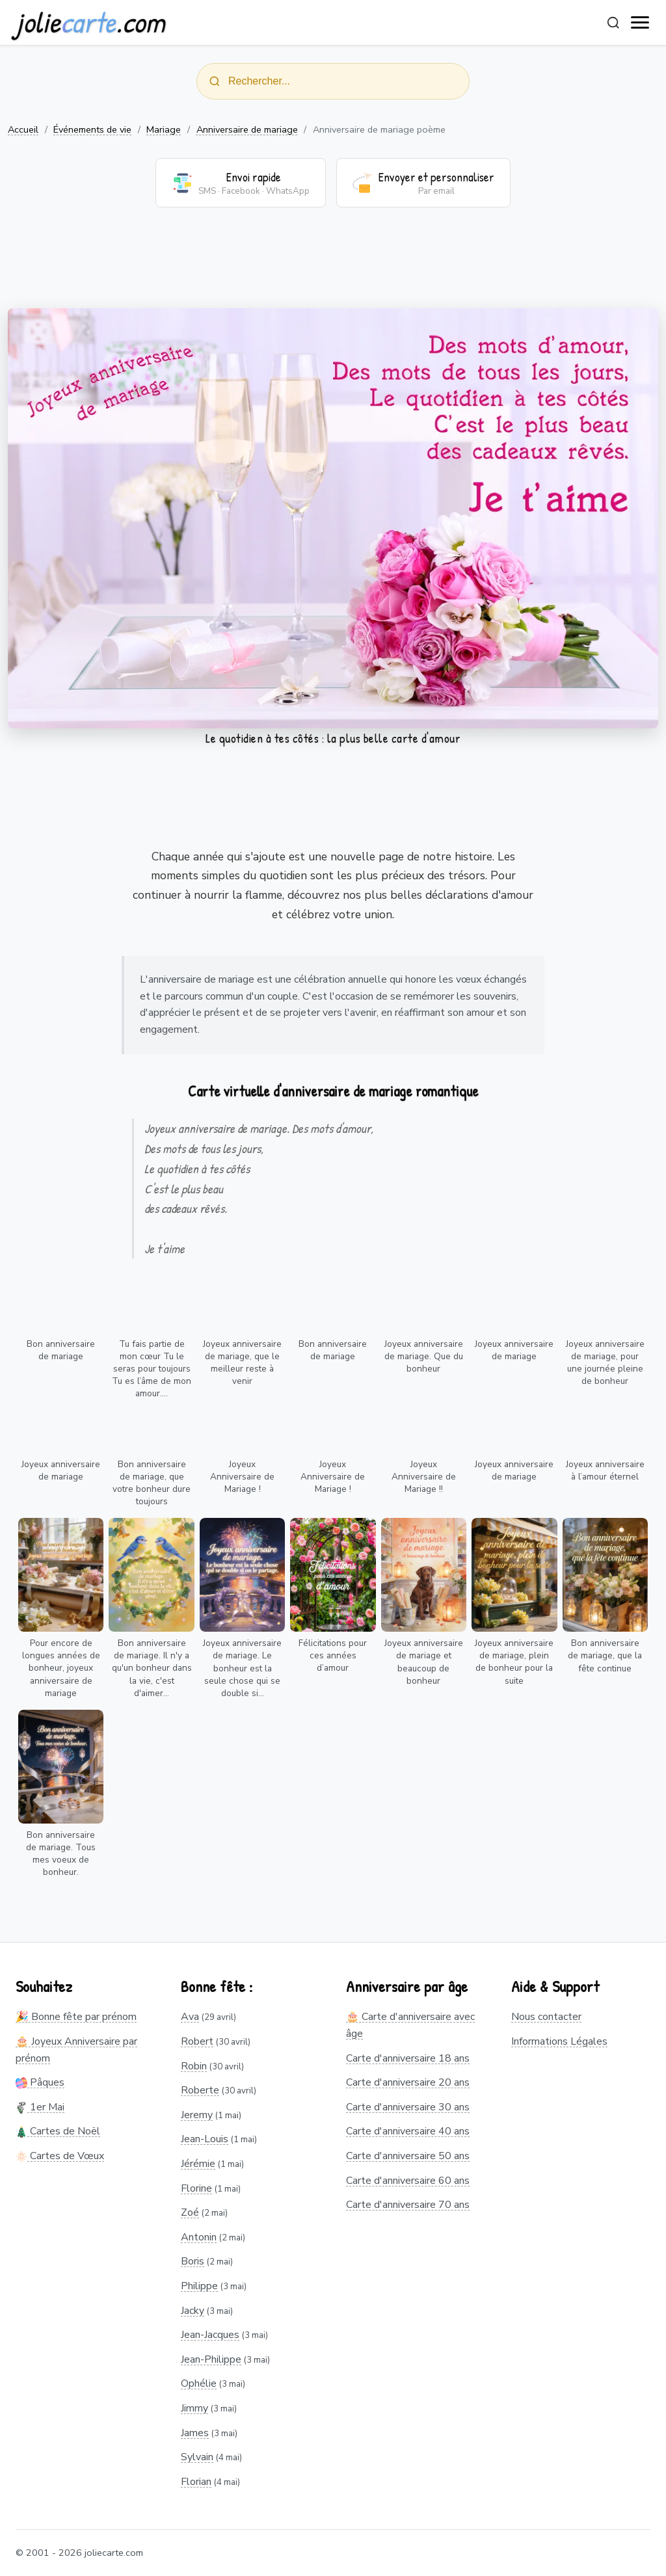 This screenshot has height=2576, width=666. Describe the element at coordinates (197, 2041) in the screenshot. I see `Robert` at that location.